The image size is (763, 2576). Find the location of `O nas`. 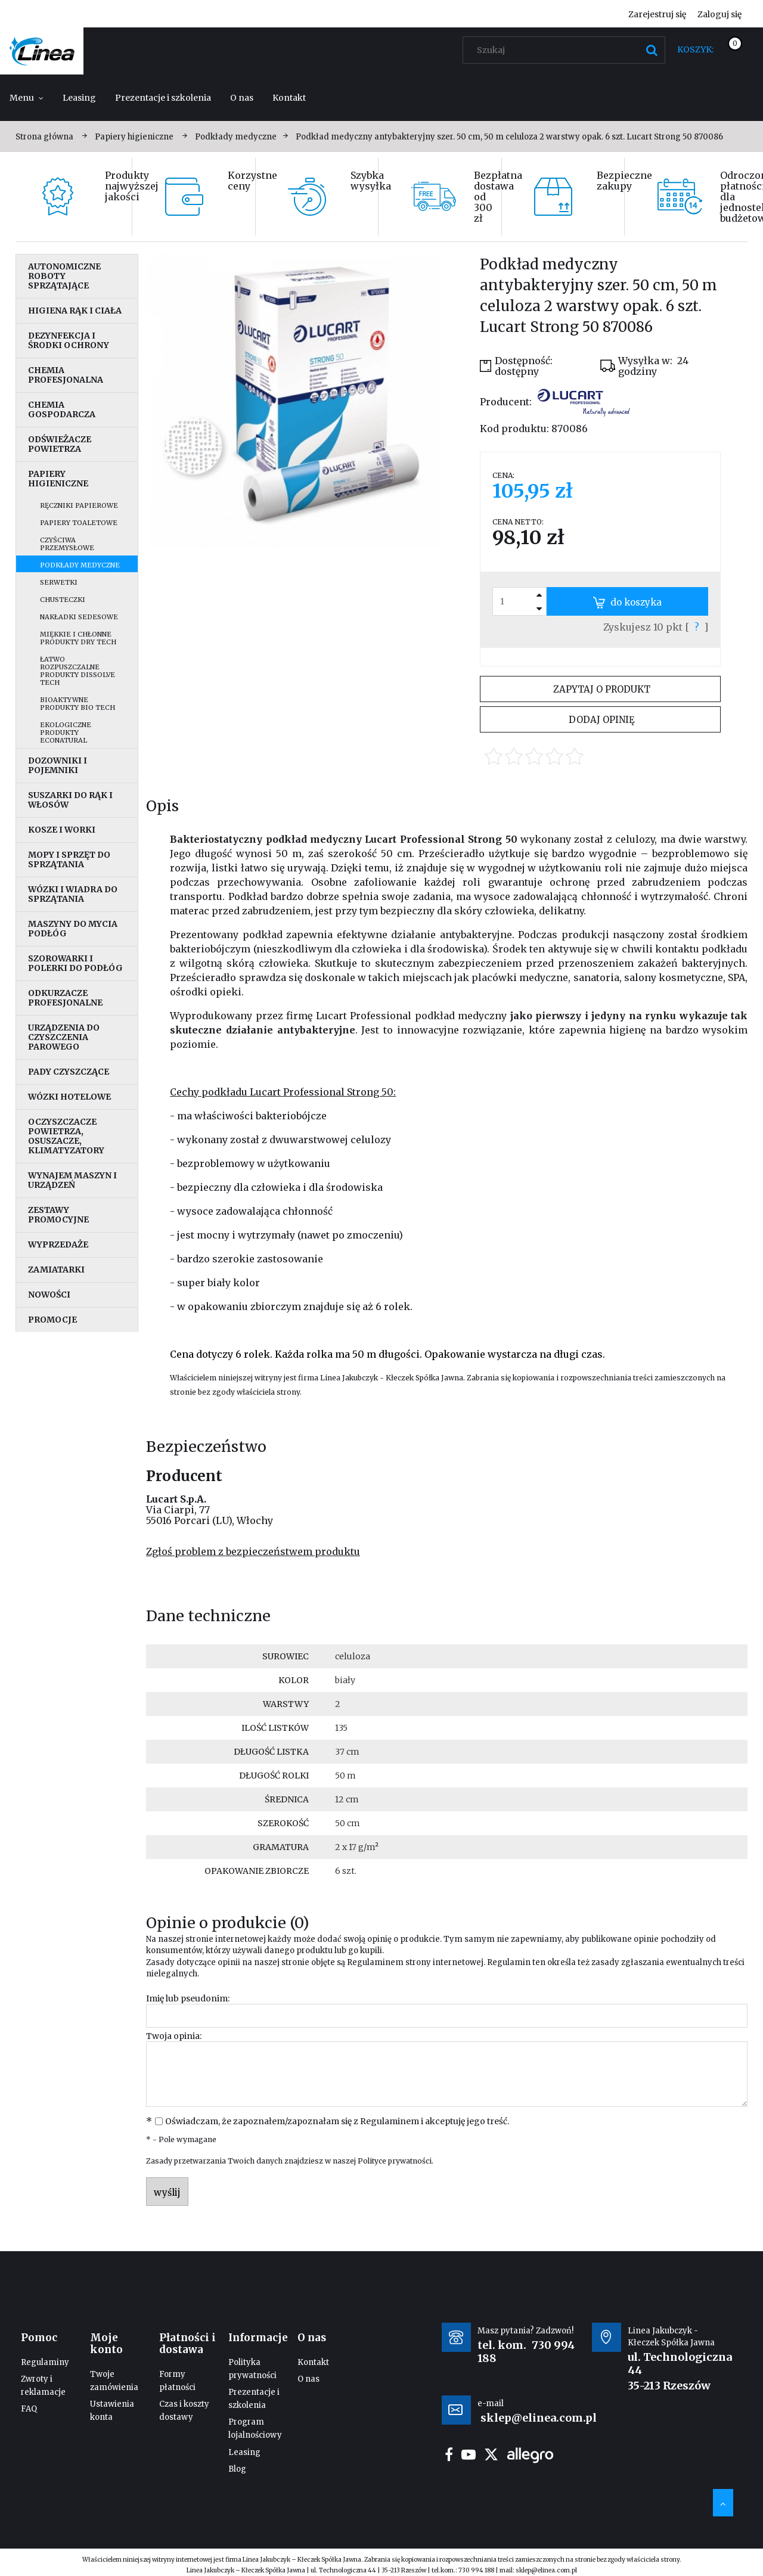

O nas is located at coordinates (308, 2379).